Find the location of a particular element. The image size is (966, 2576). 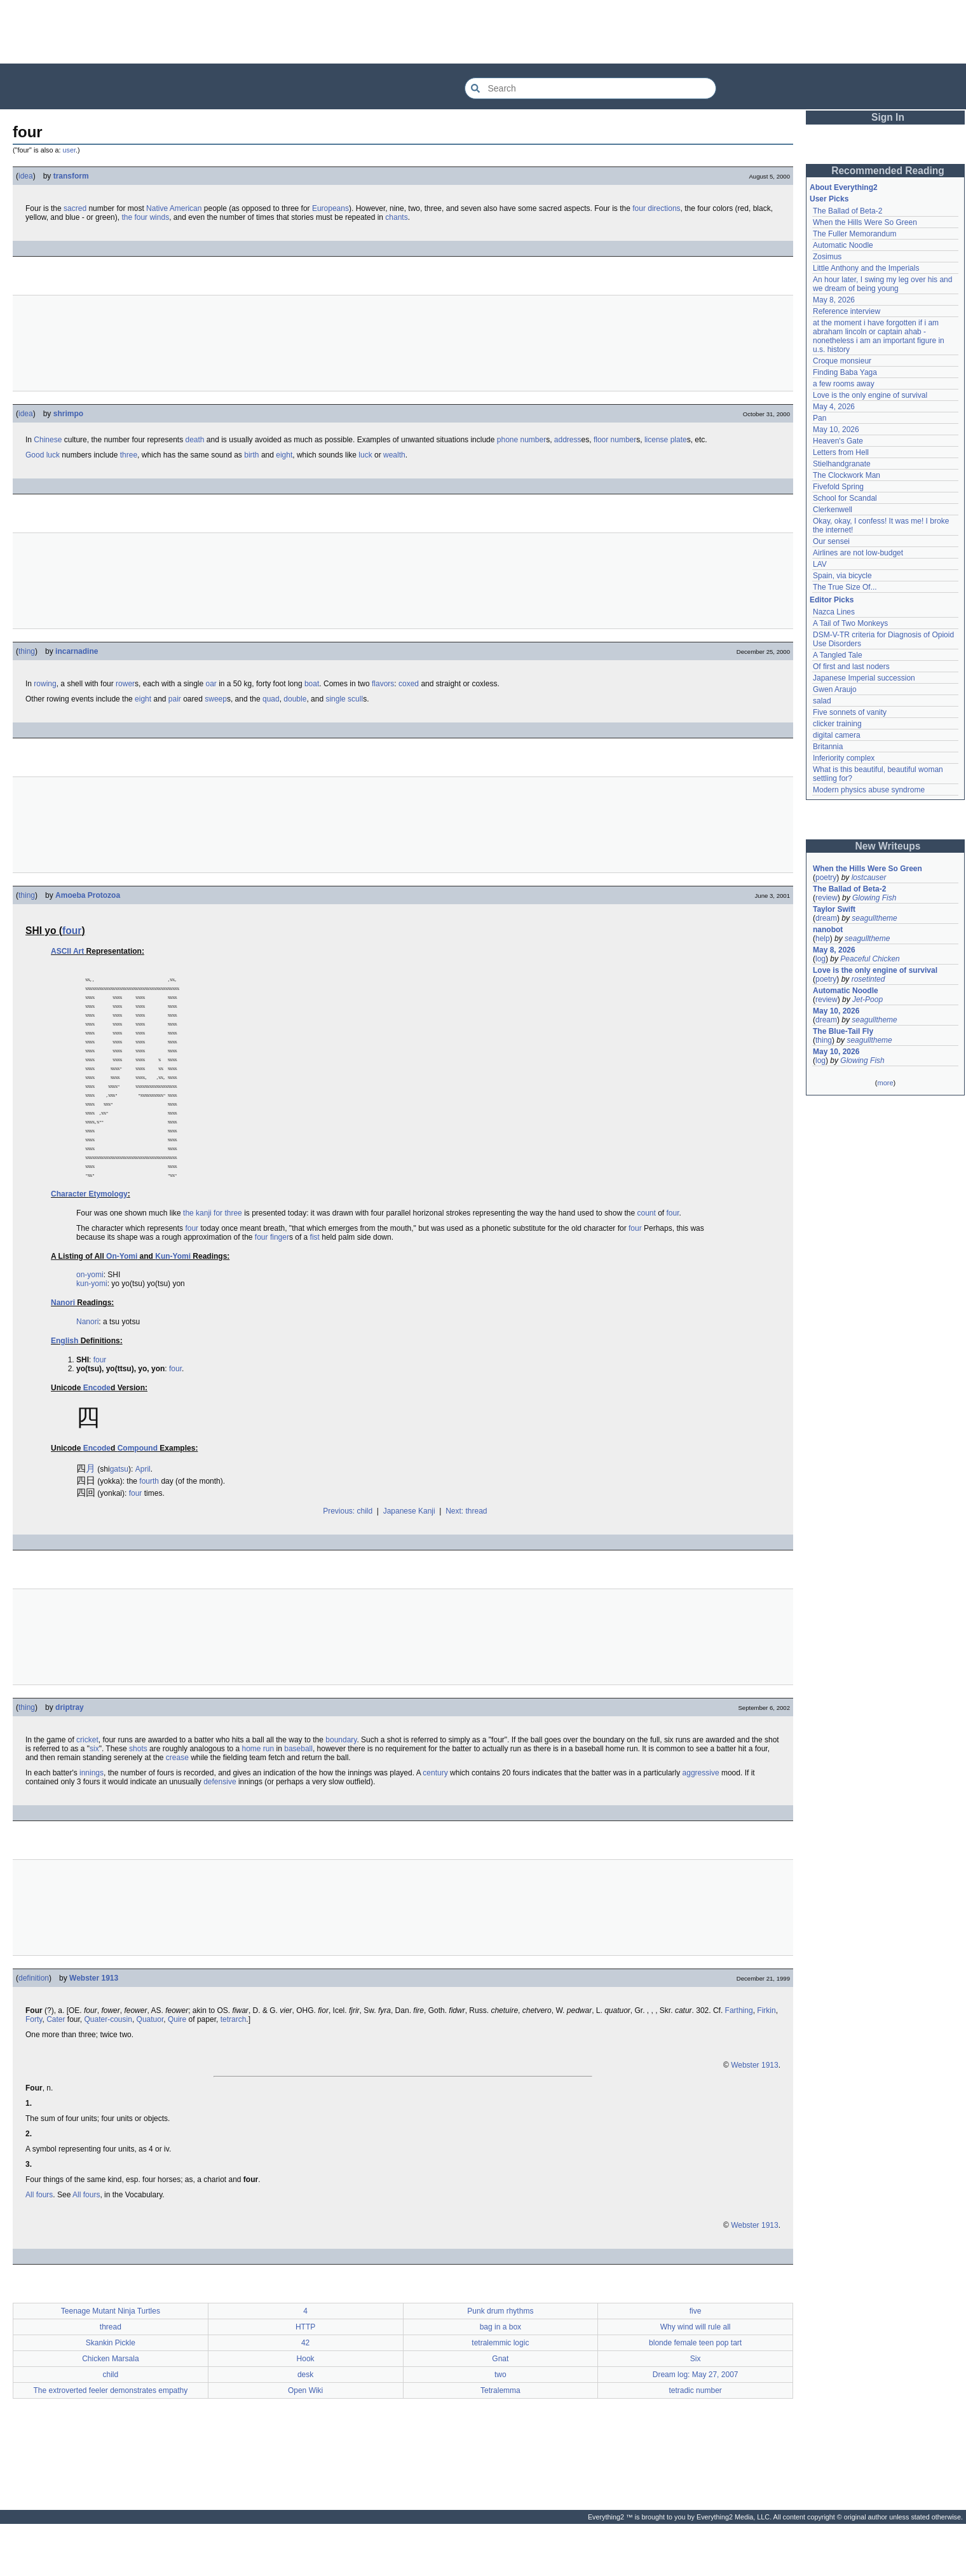

Jet-Poop is located at coordinates (867, 999).